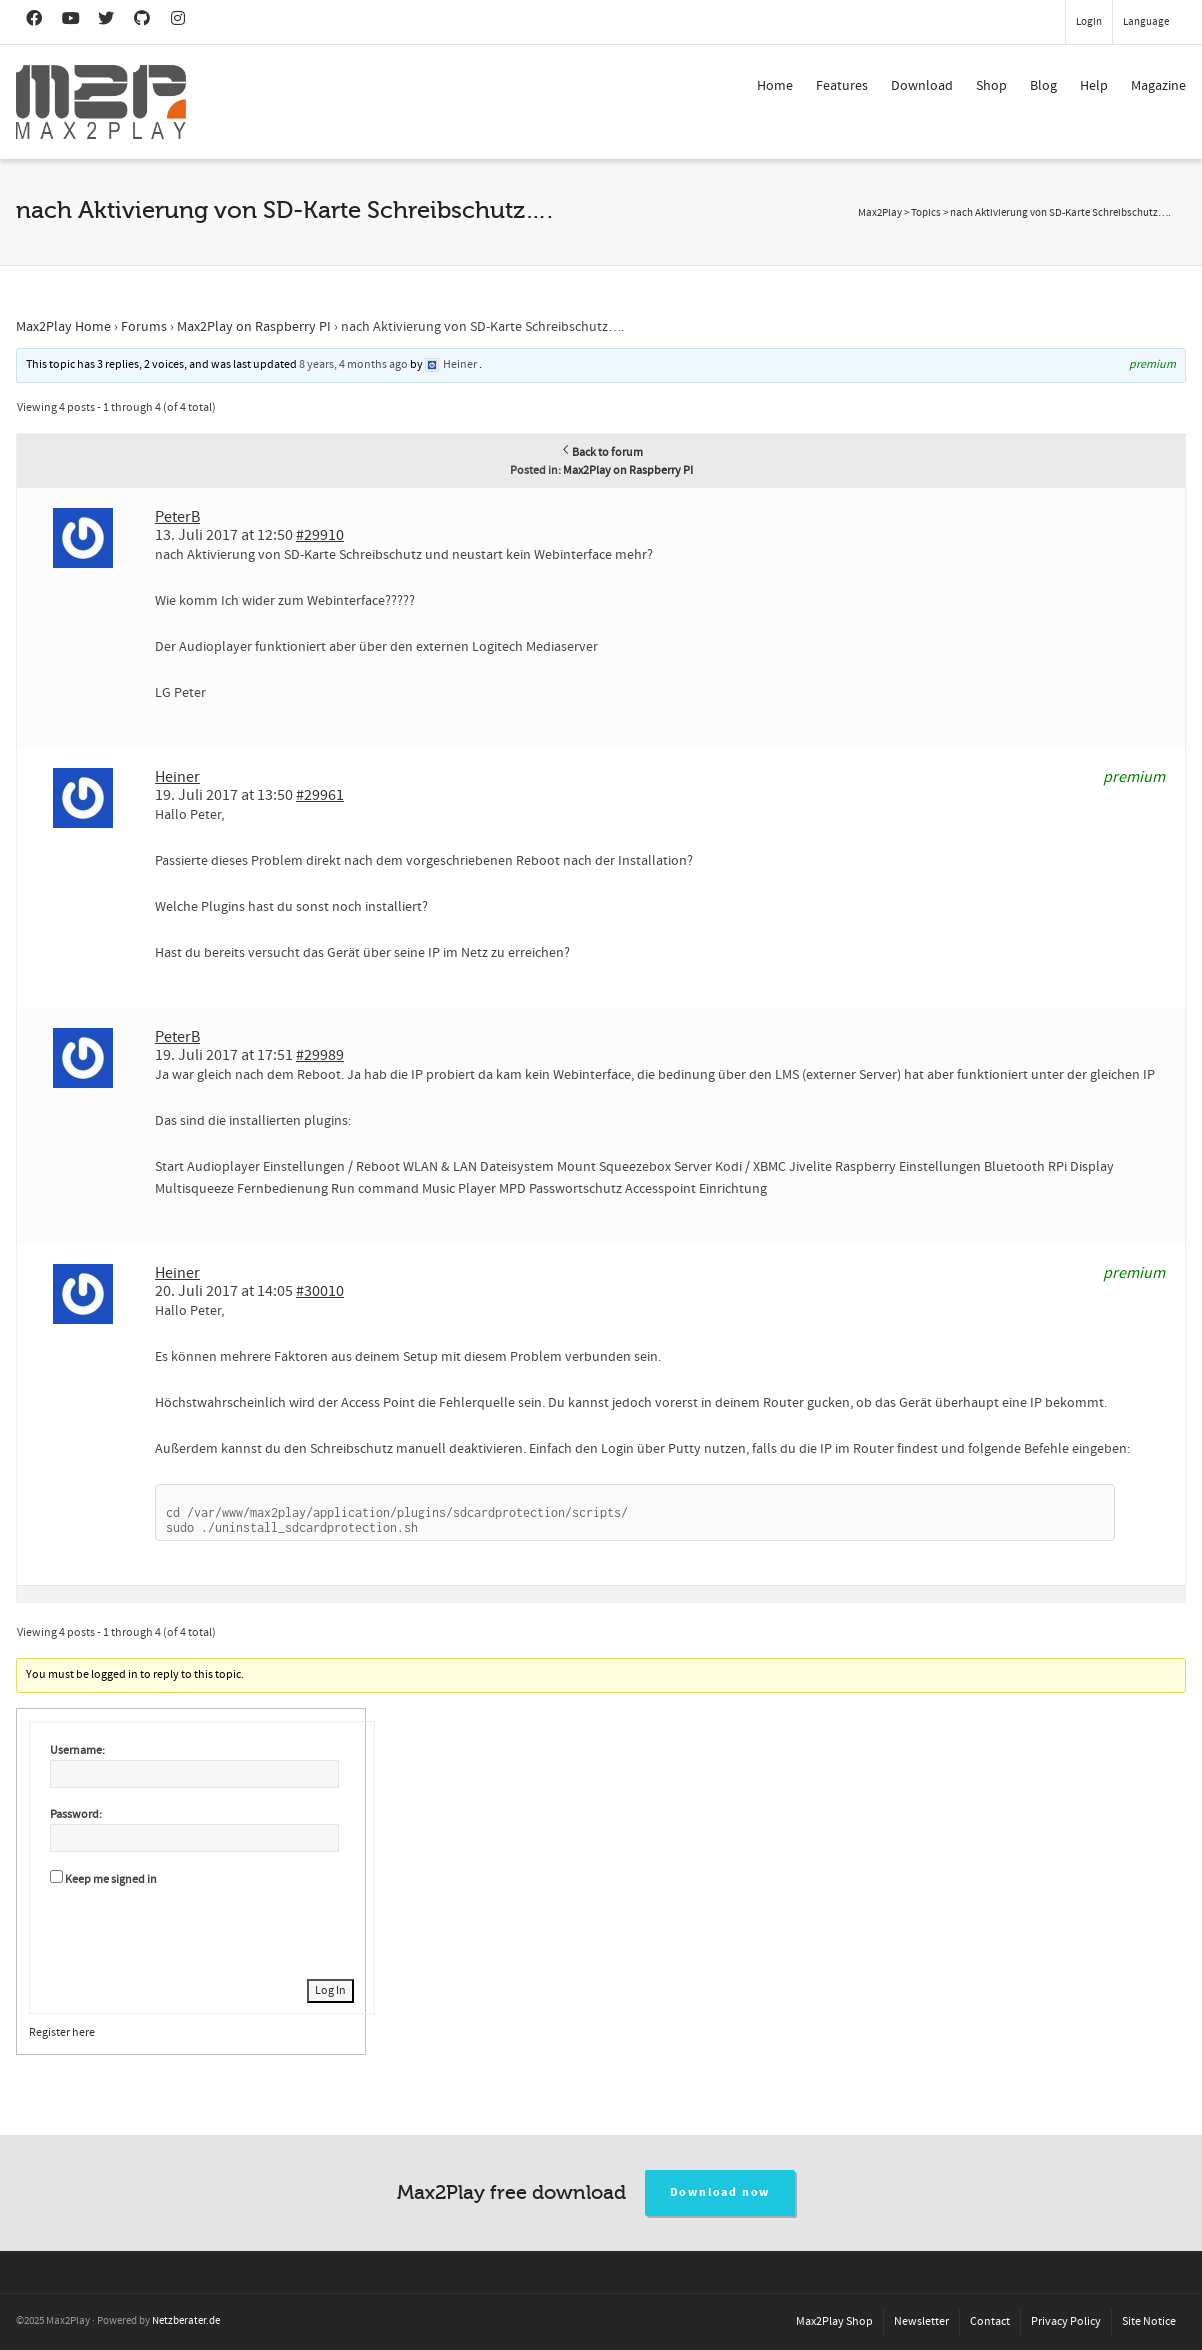 This screenshot has height=2350, width=1202. Describe the element at coordinates (77, 1750) in the screenshot. I see `Username:` at that location.